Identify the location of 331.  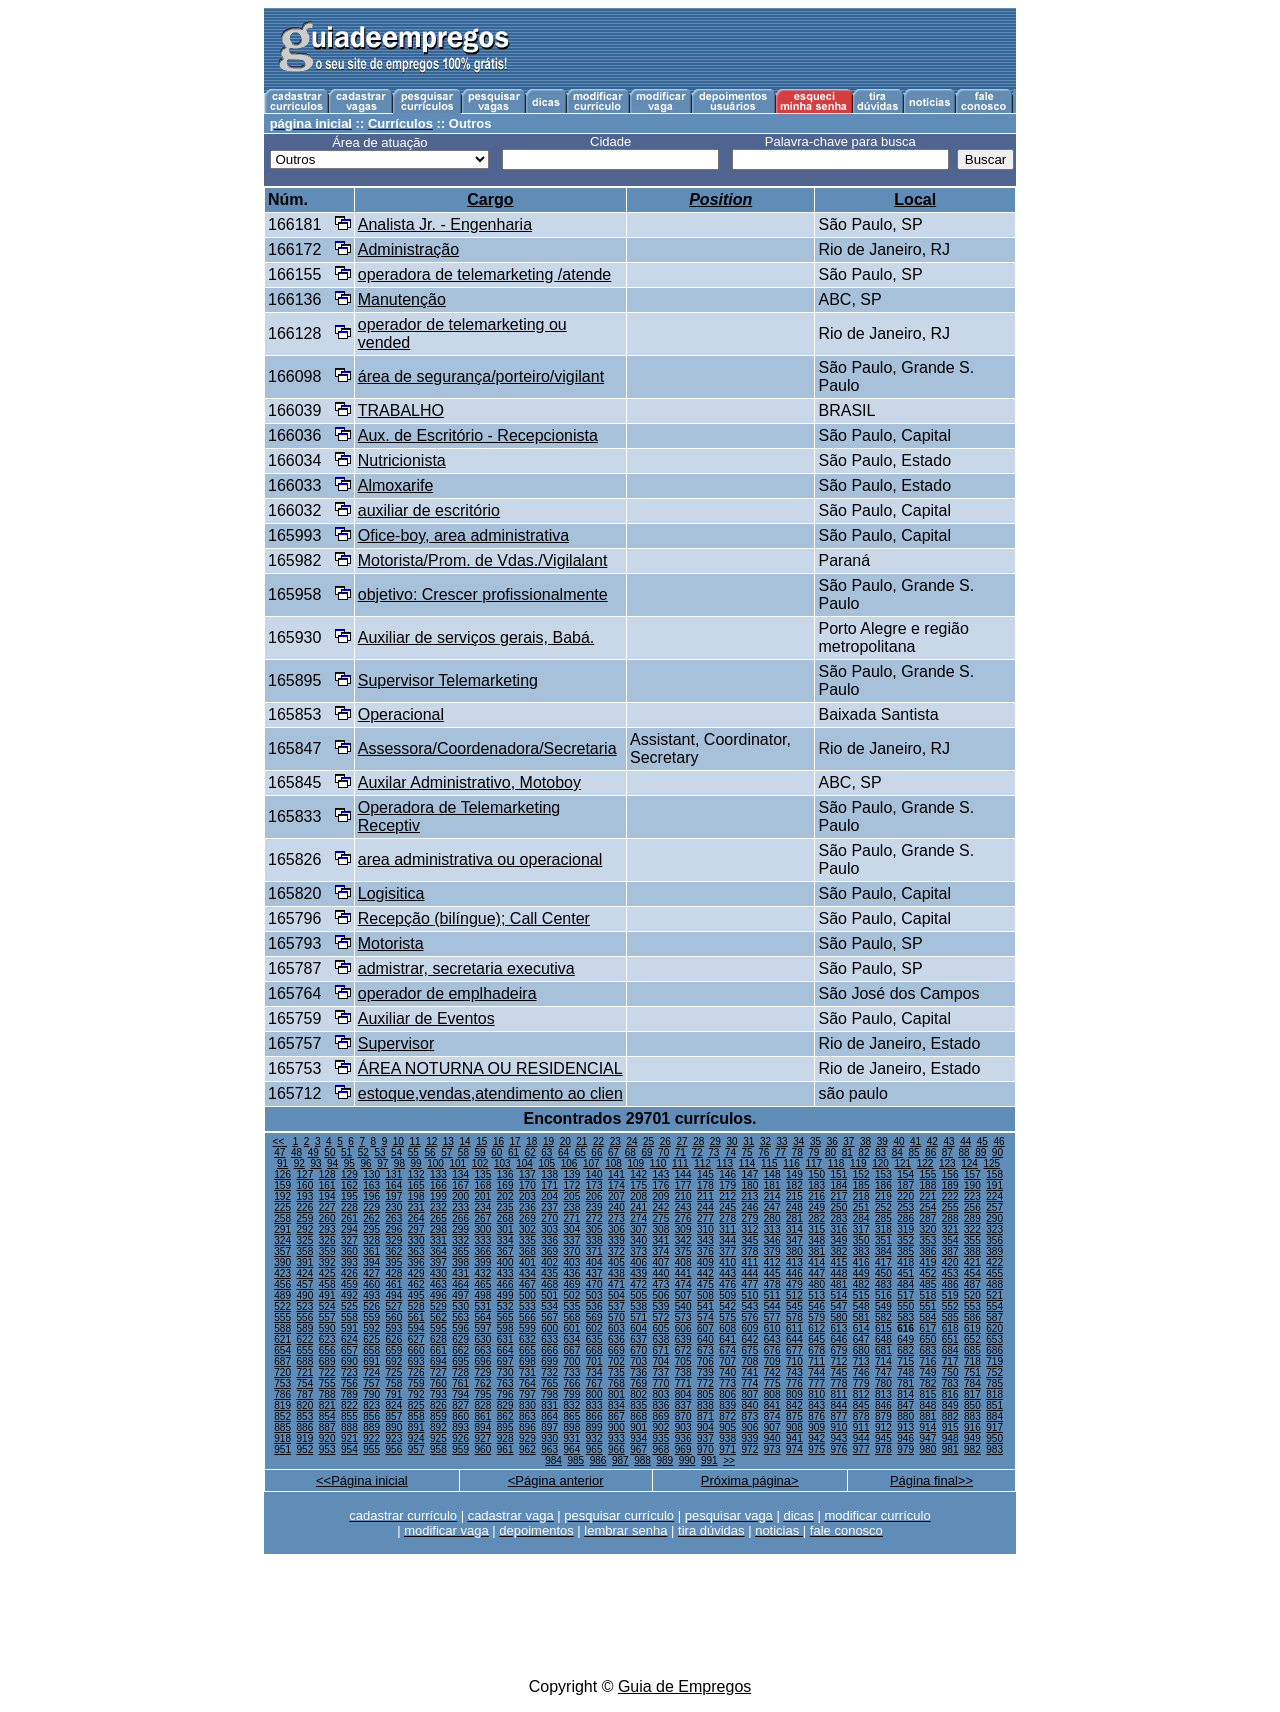
(438, 1240).